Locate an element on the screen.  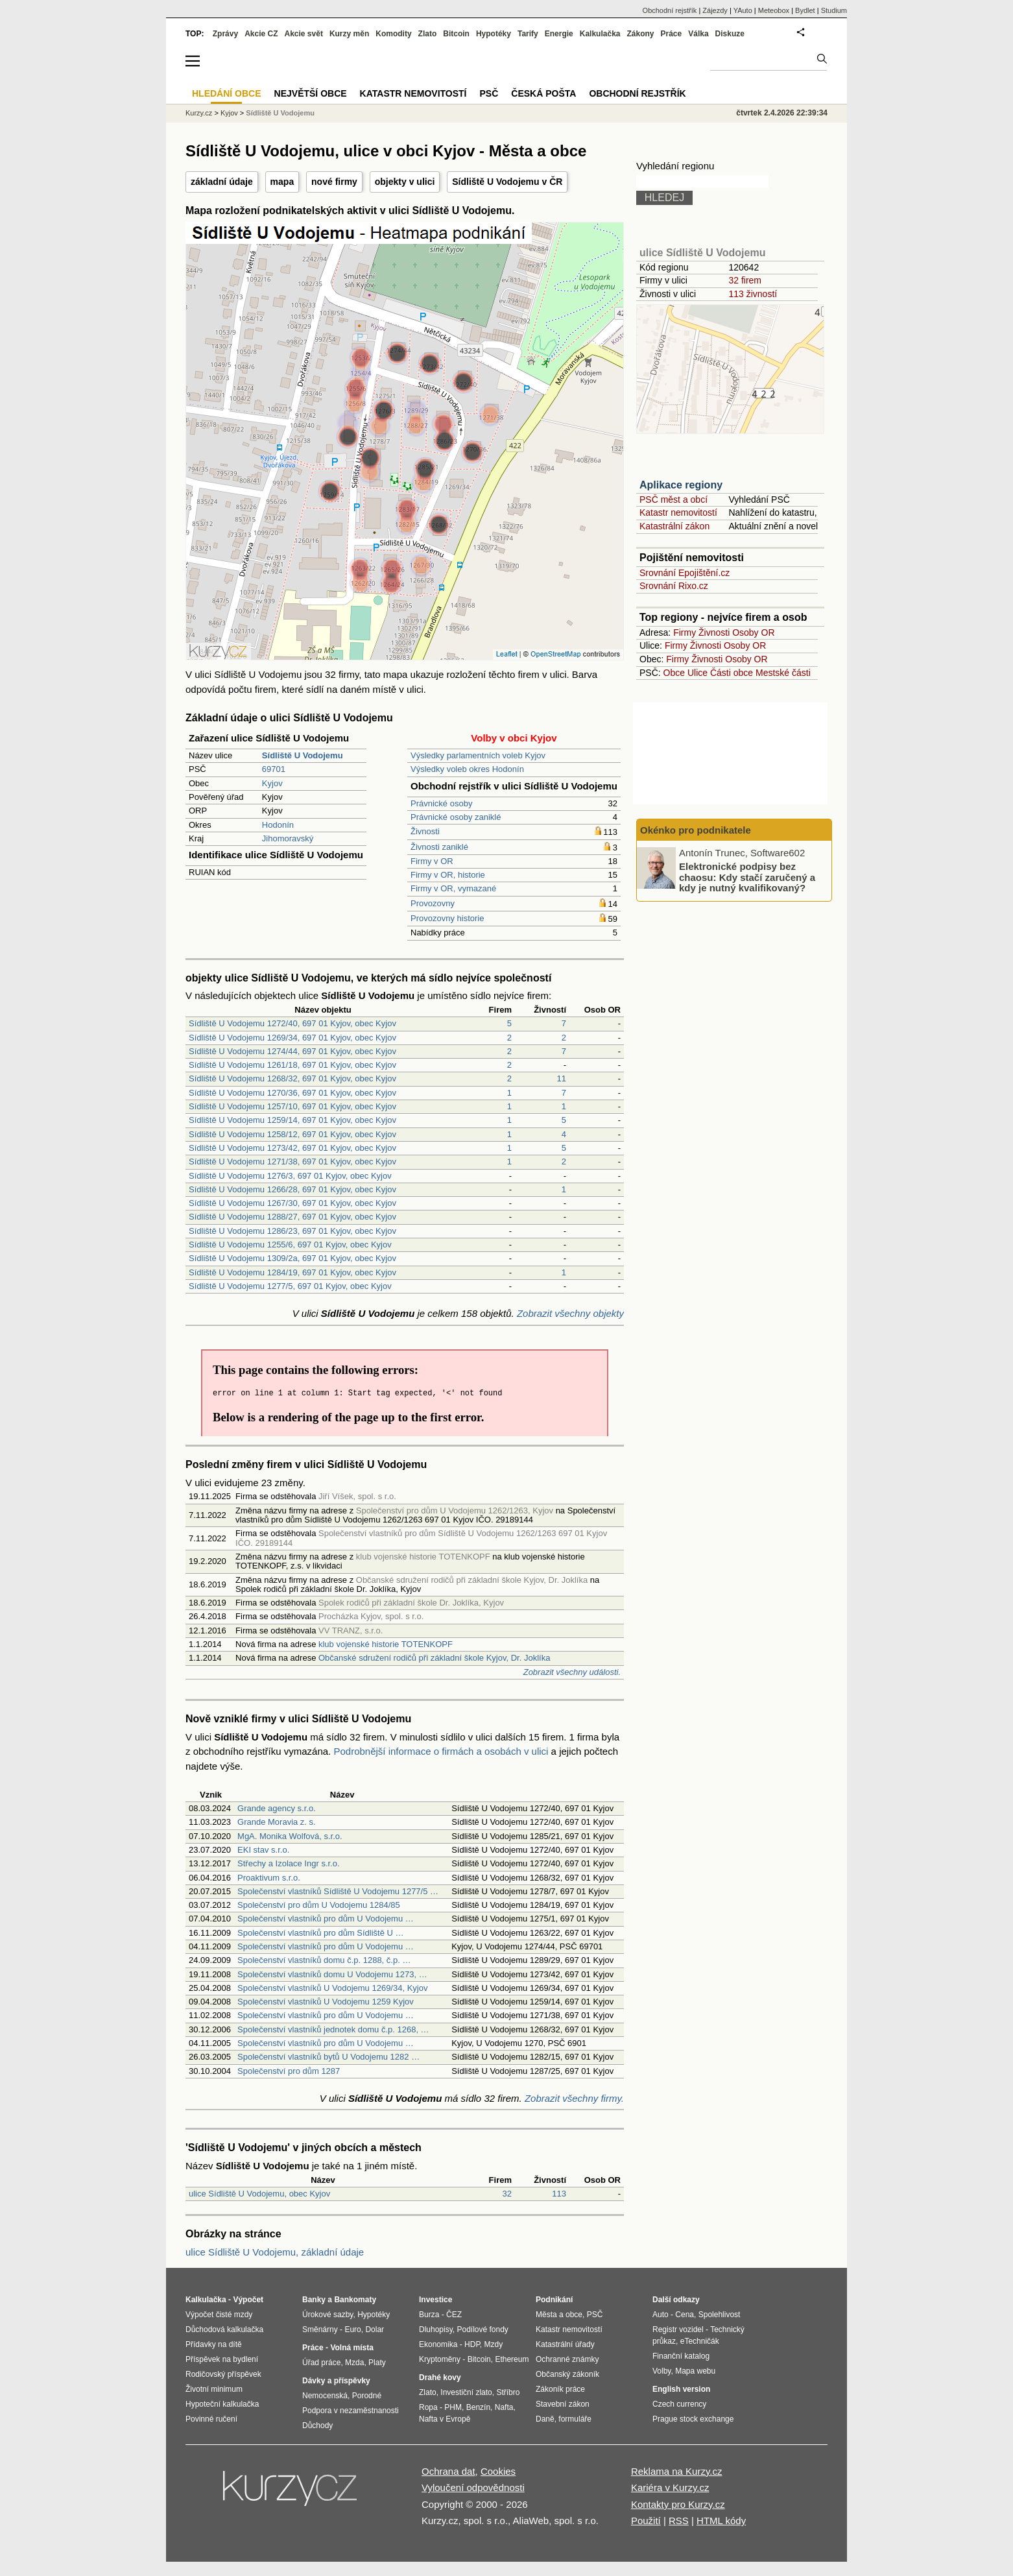
Platy is located at coordinates (377, 2362).